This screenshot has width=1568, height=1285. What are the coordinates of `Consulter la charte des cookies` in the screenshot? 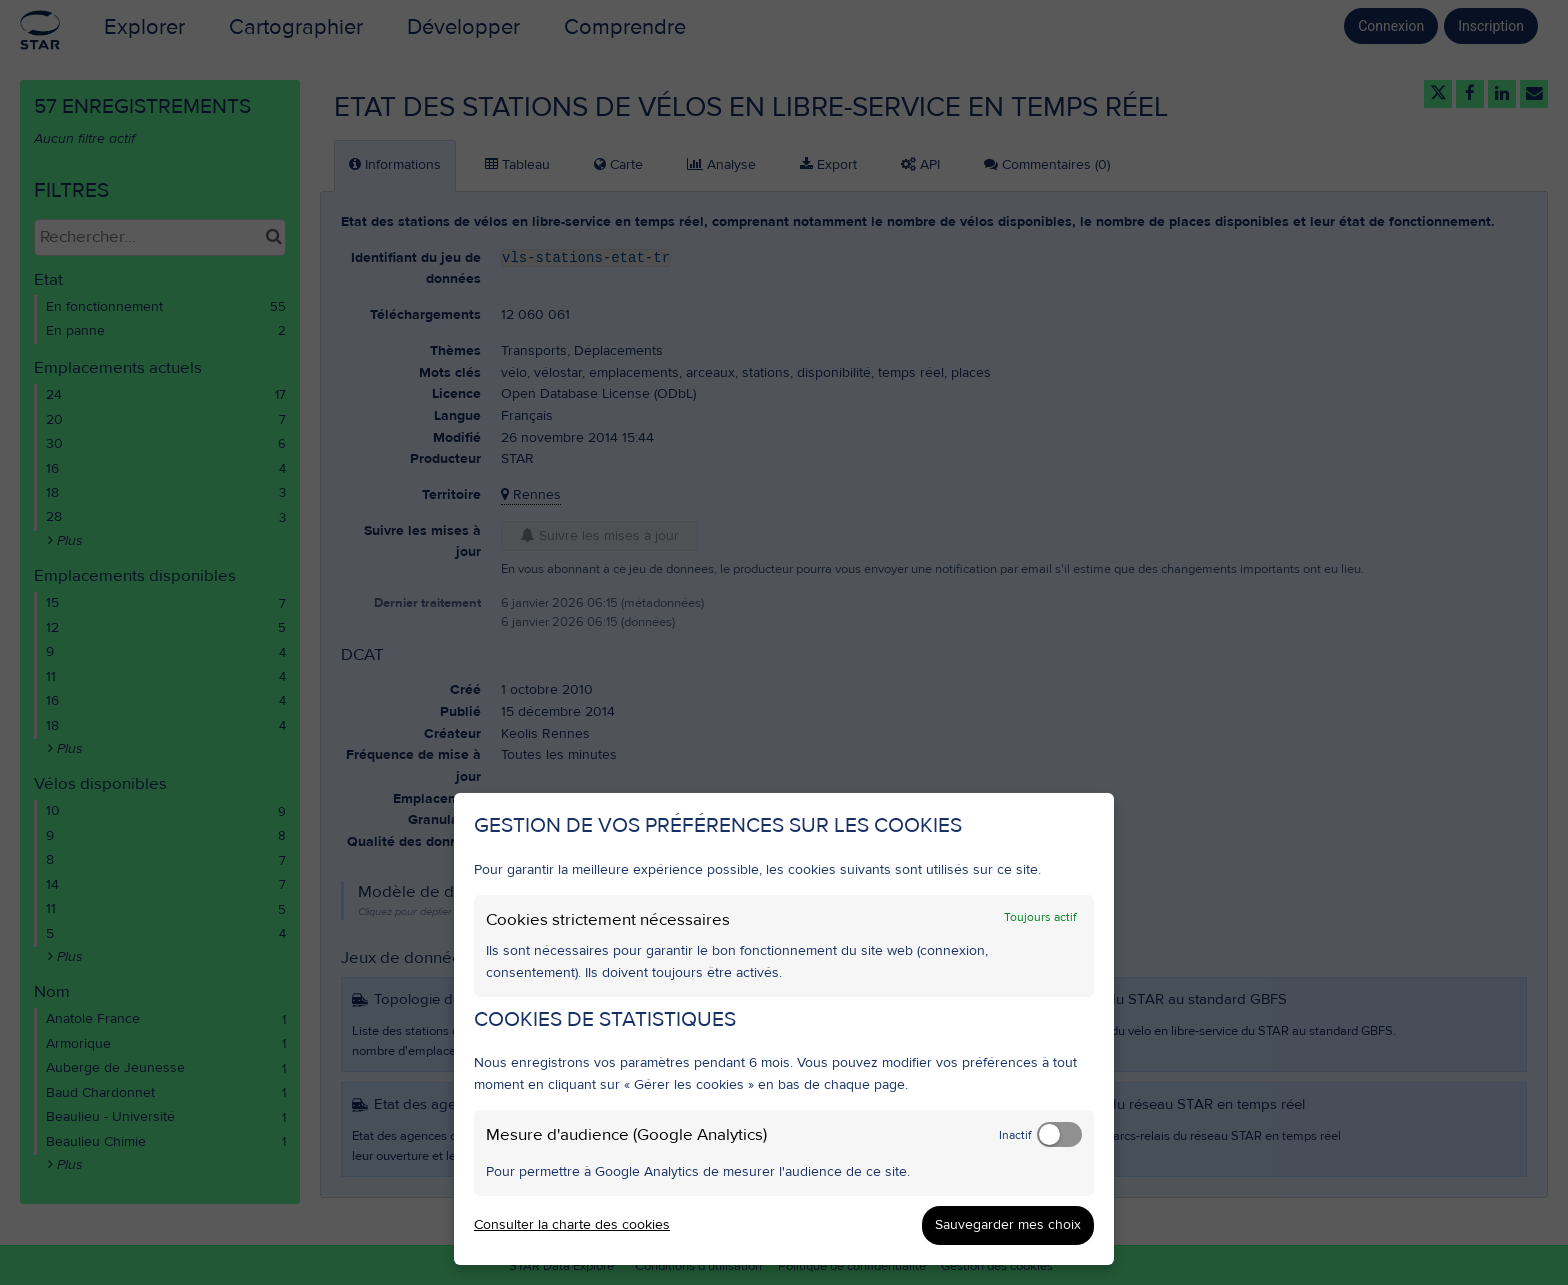 It's located at (572, 1225).